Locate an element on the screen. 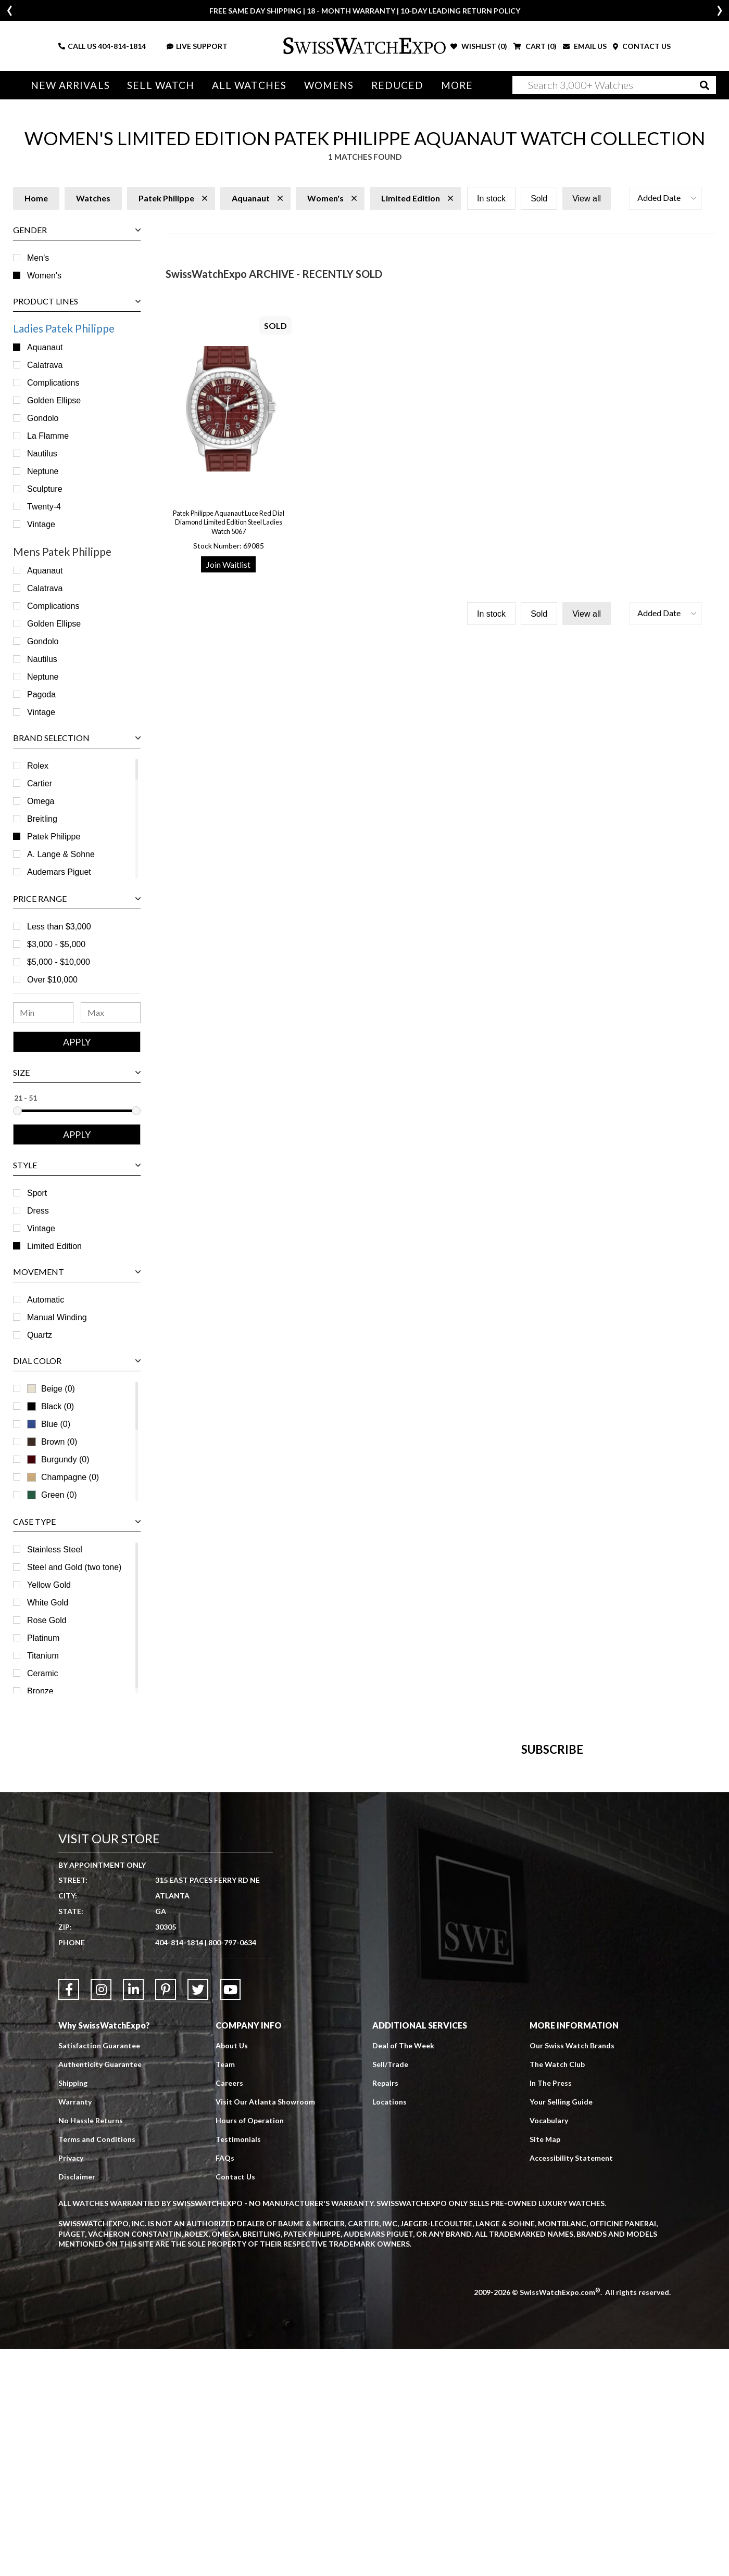 The image size is (729, 2576). [Search] is located at coordinates (614, 85).